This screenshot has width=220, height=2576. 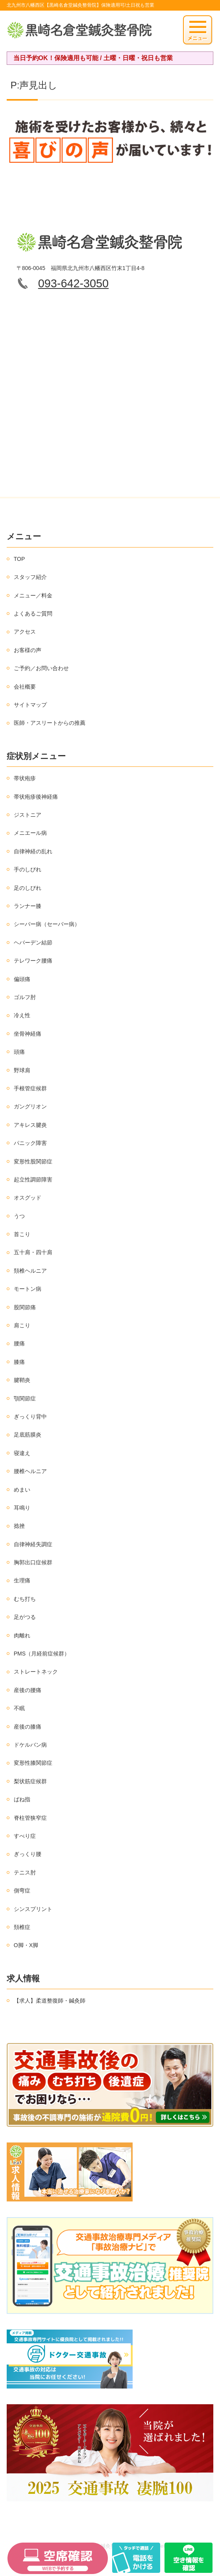 I want to click on むち打ち, so click(x=25, y=1599).